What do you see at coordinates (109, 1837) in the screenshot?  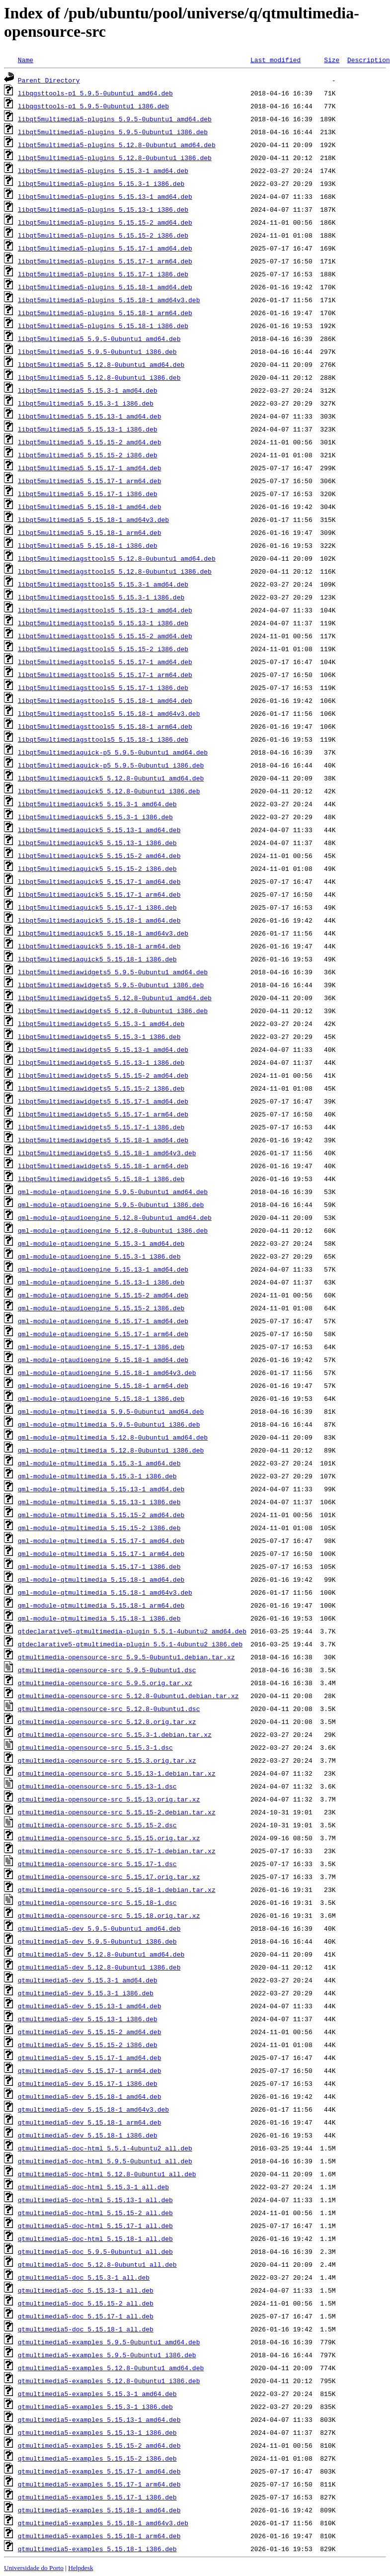 I see `qtmultimedia-opensource-src_5.15.15.orig.tar.xz` at bounding box center [109, 1837].